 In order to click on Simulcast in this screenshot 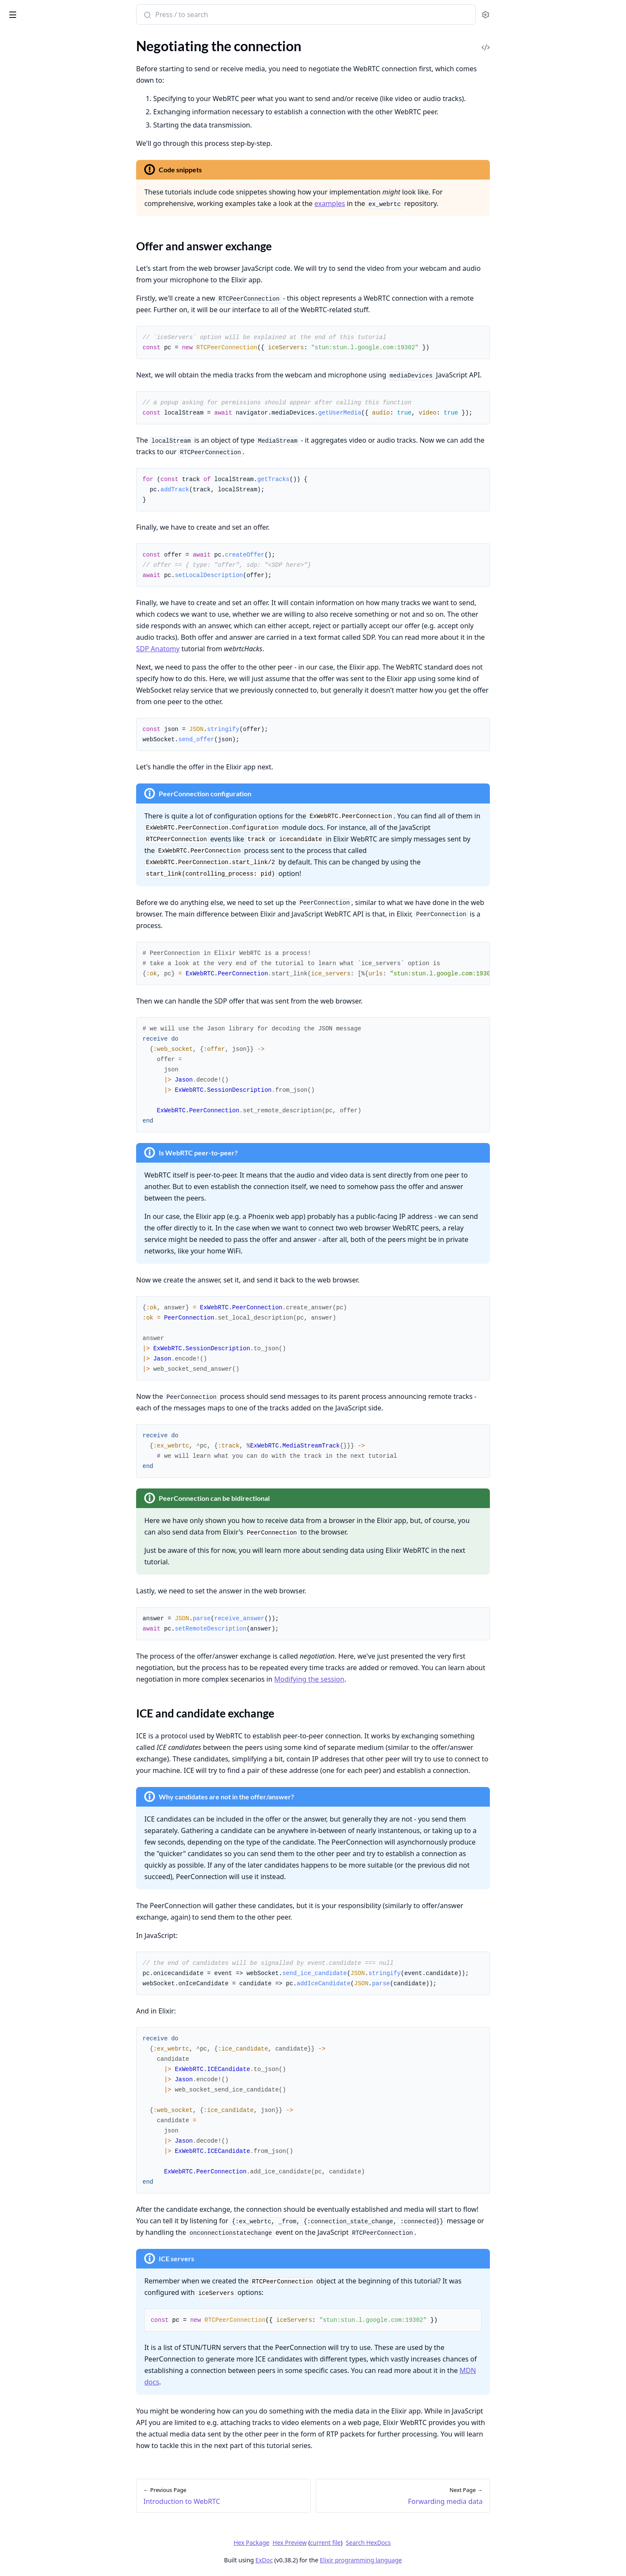, I will do `click(20, 189)`.